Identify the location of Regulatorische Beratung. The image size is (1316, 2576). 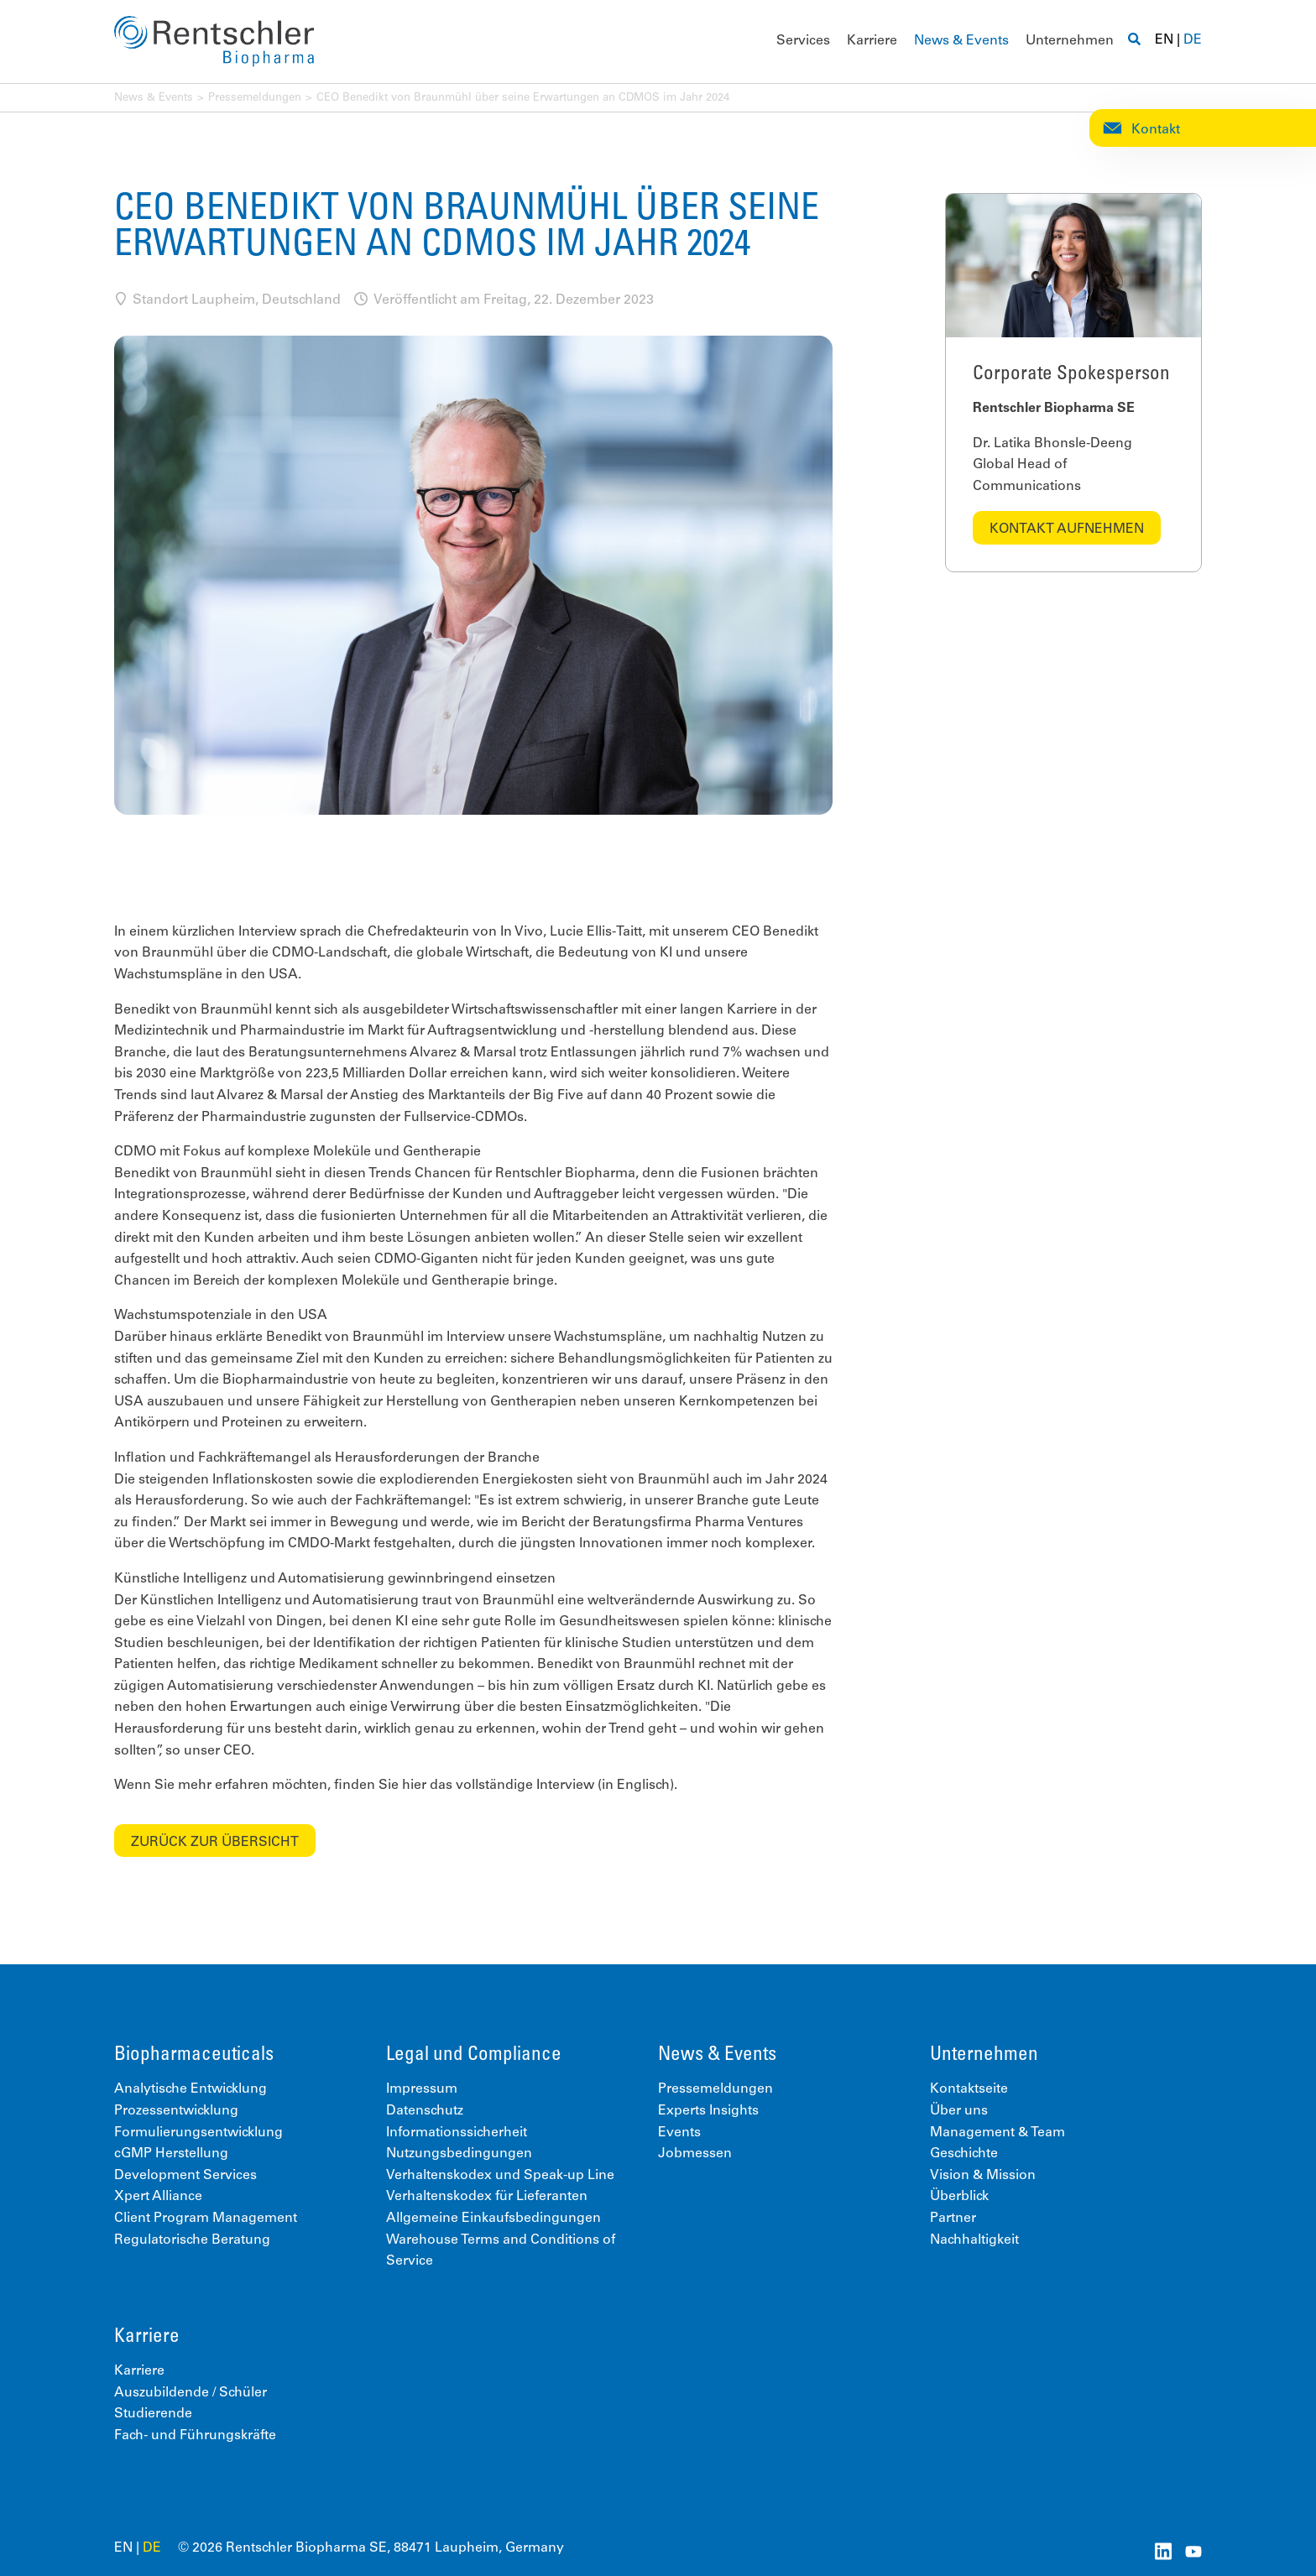
(192, 2240).